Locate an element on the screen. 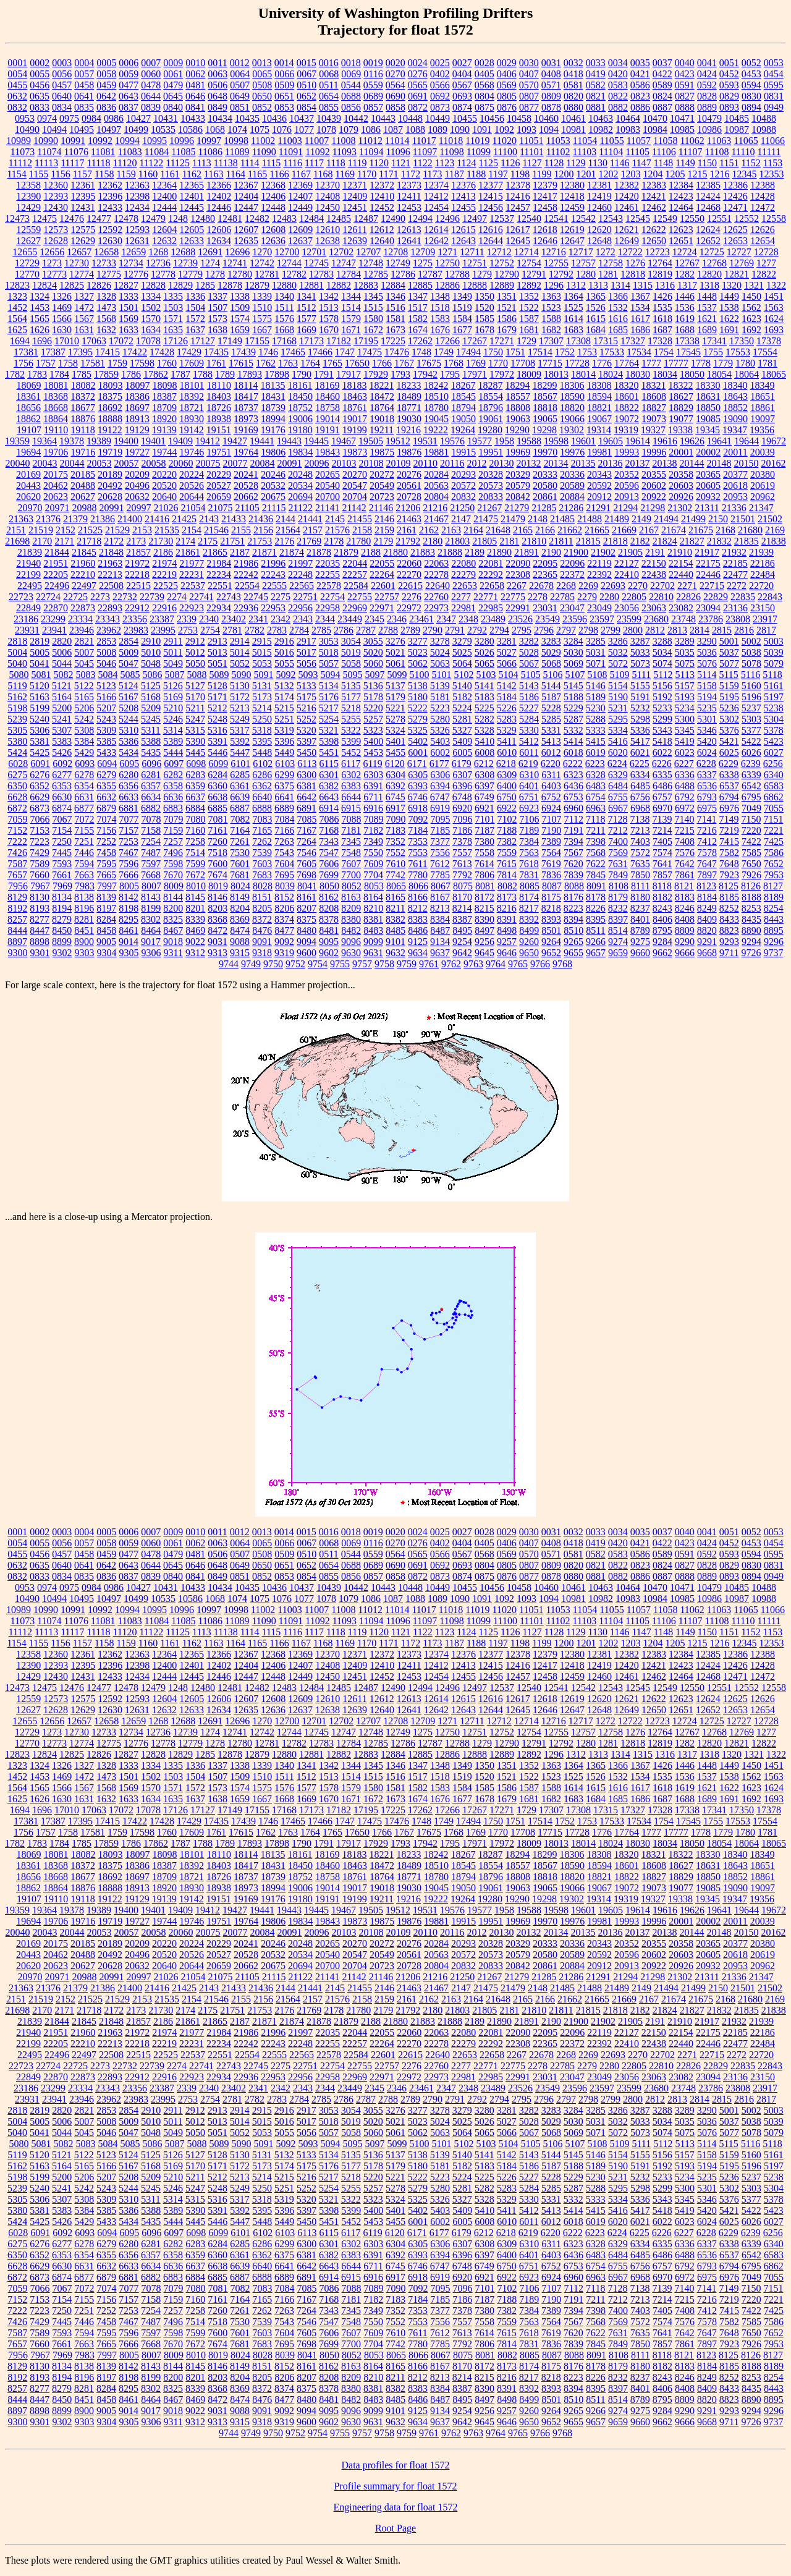 The image size is (791, 2576). 7849 is located at coordinates (618, 875).